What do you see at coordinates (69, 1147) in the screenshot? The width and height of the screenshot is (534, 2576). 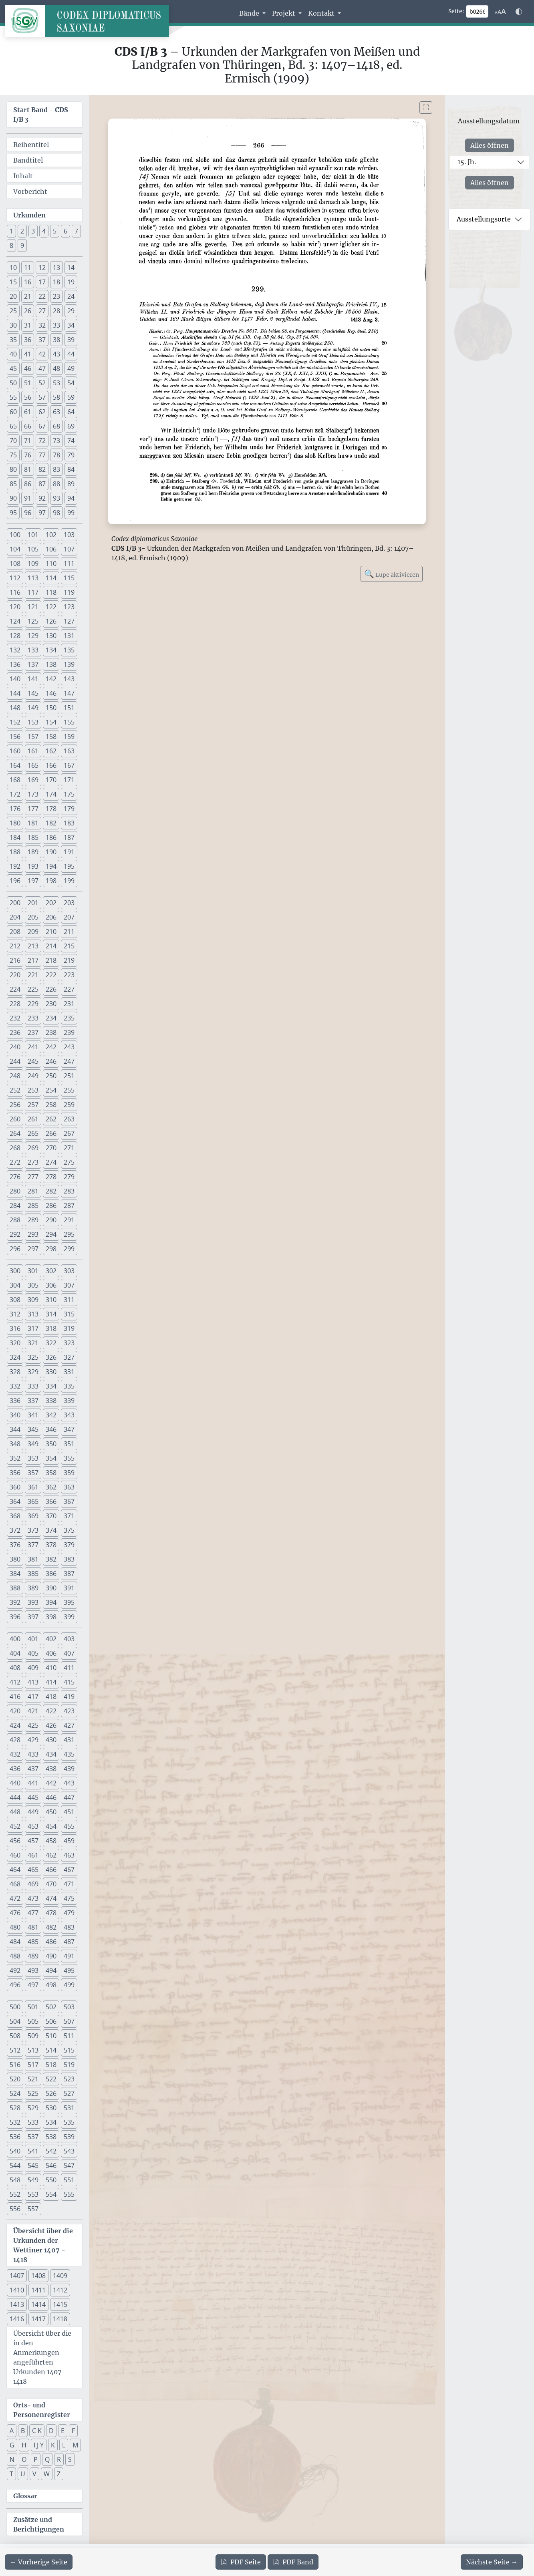 I see `271 [button]` at bounding box center [69, 1147].